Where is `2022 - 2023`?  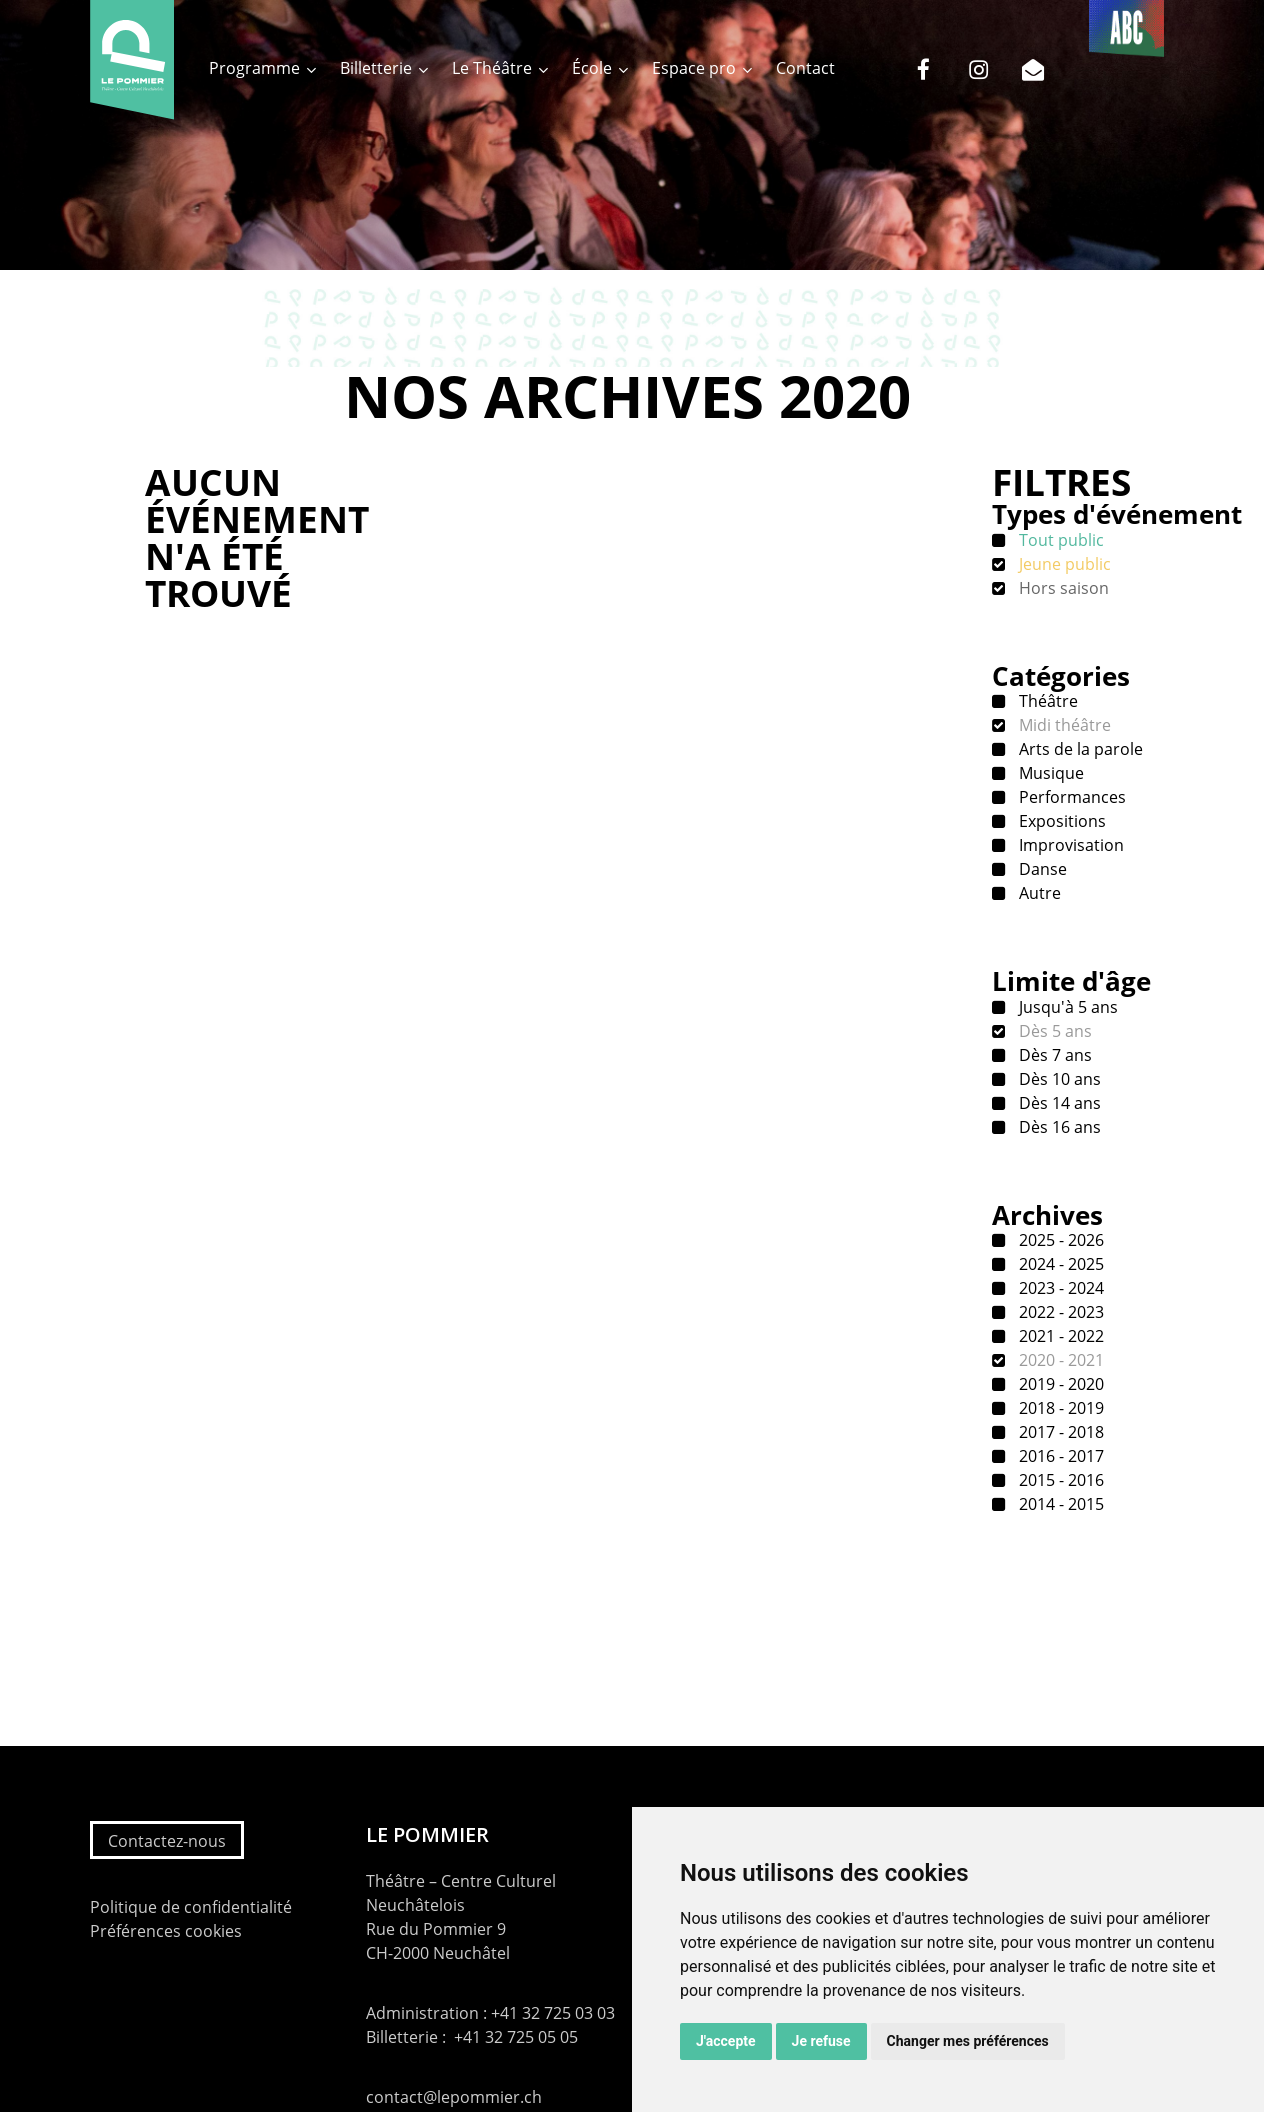
2022 - 2023 is located at coordinates (1059, 1312).